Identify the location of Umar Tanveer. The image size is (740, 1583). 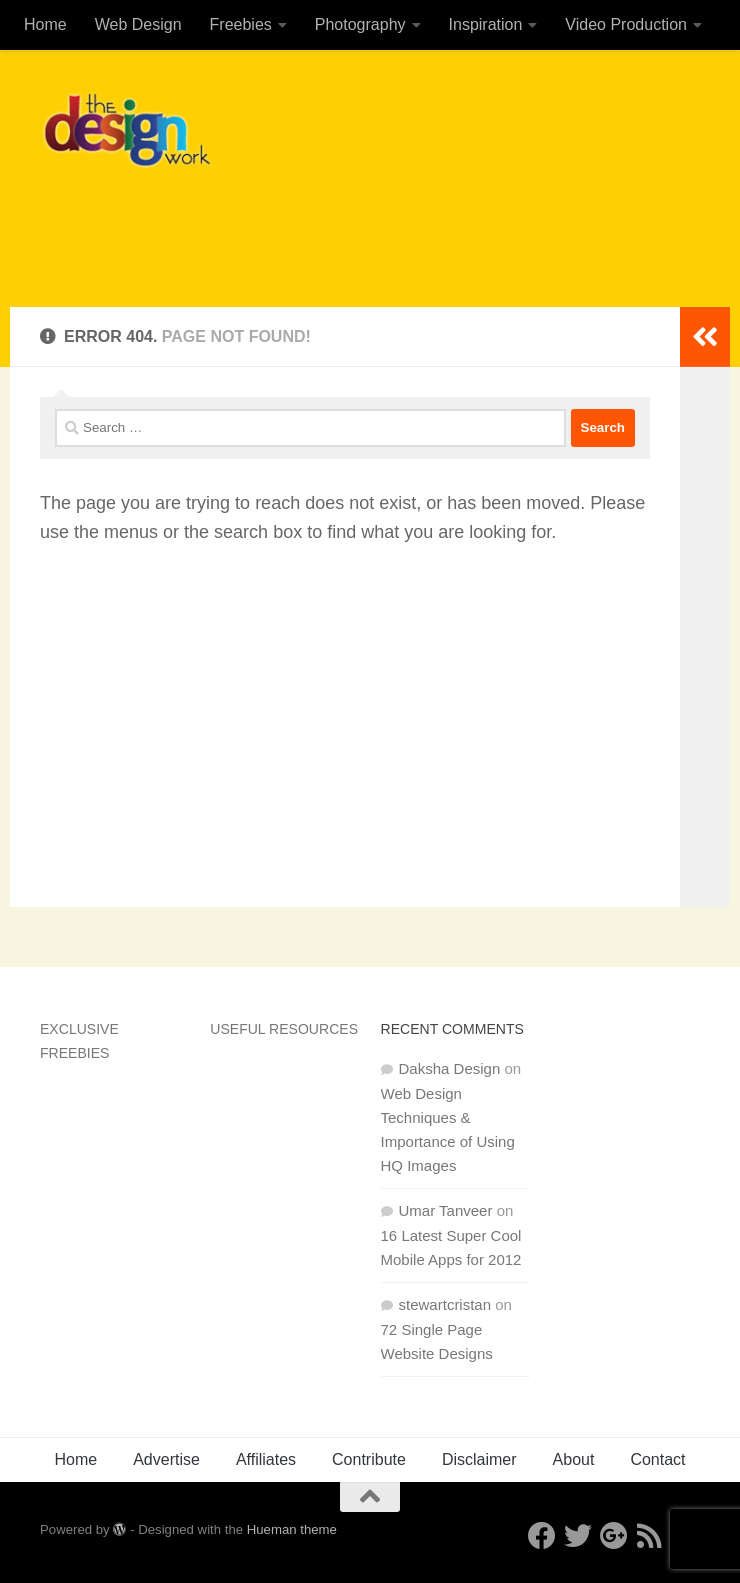
(446, 1210).